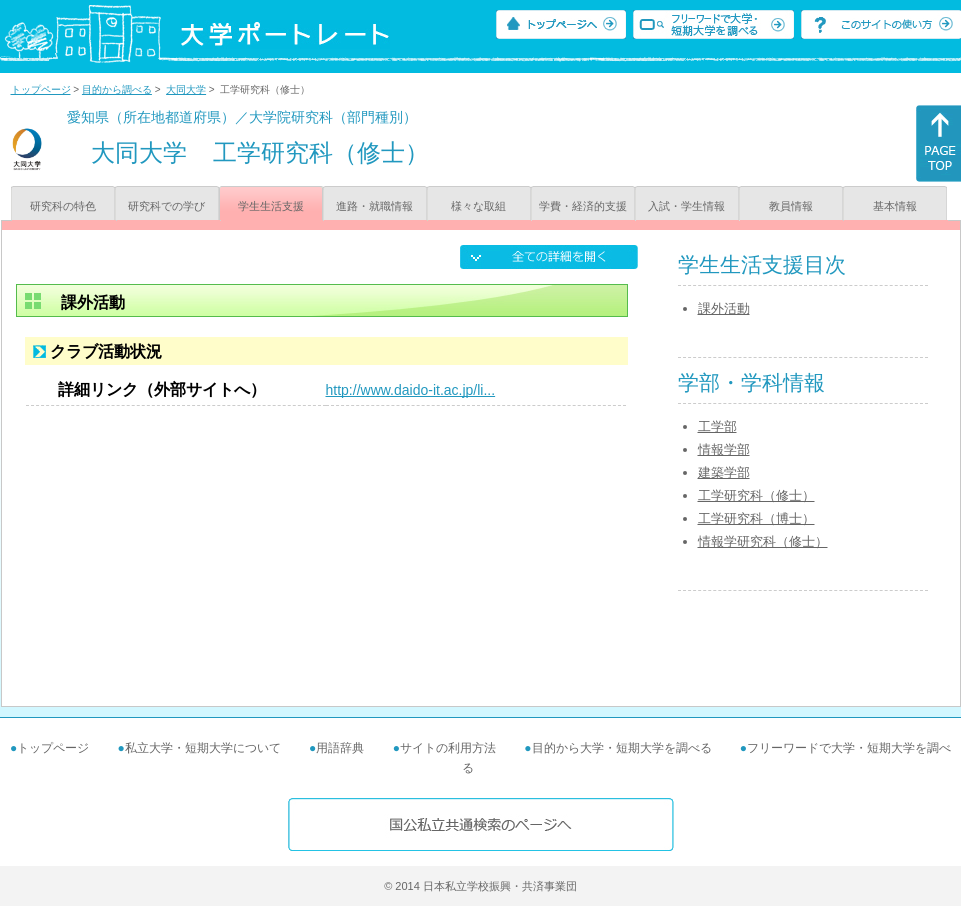 The height and width of the screenshot is (906, 961). I want to click on http://www.daido-it.ac.jp/li..., so click(411, 390).